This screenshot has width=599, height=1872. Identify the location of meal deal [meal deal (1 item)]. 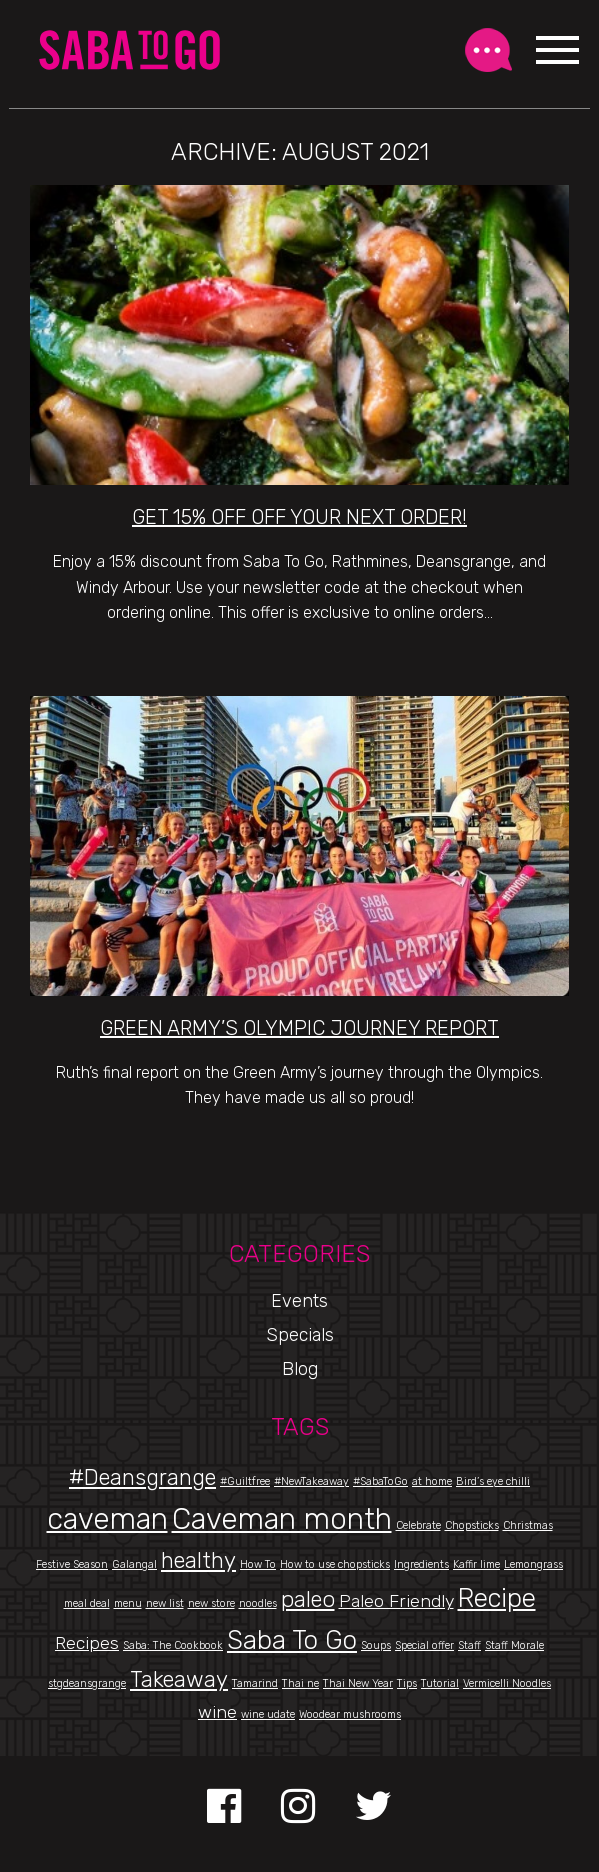
(87, 1603).